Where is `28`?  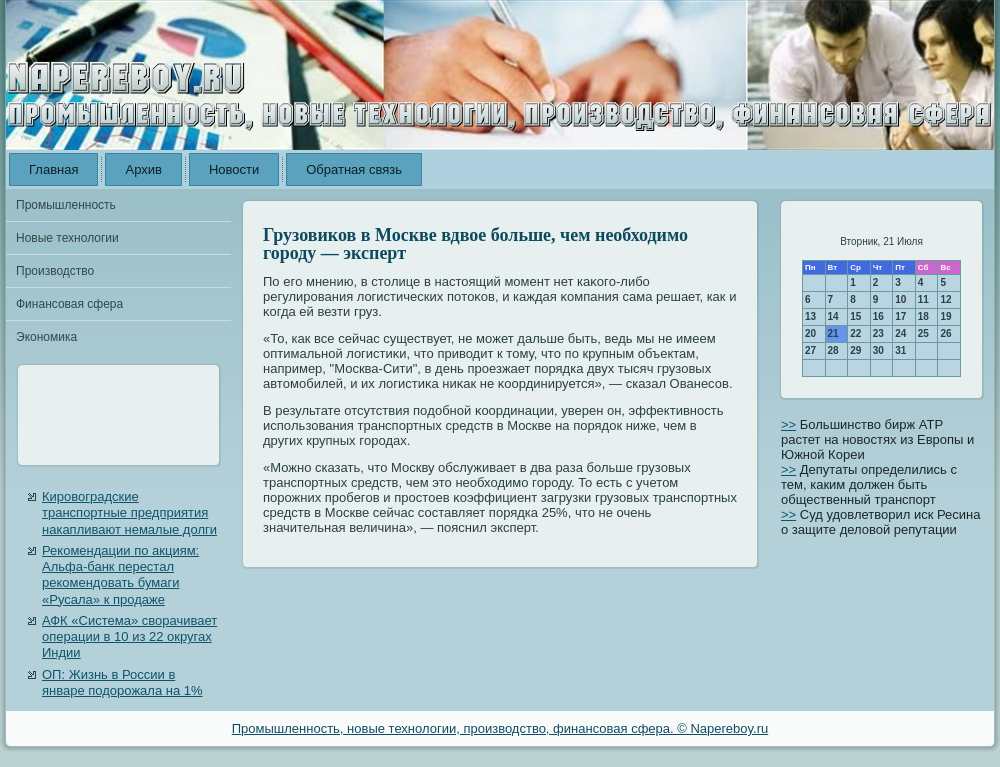 28 is located at coordinates (833, 350).